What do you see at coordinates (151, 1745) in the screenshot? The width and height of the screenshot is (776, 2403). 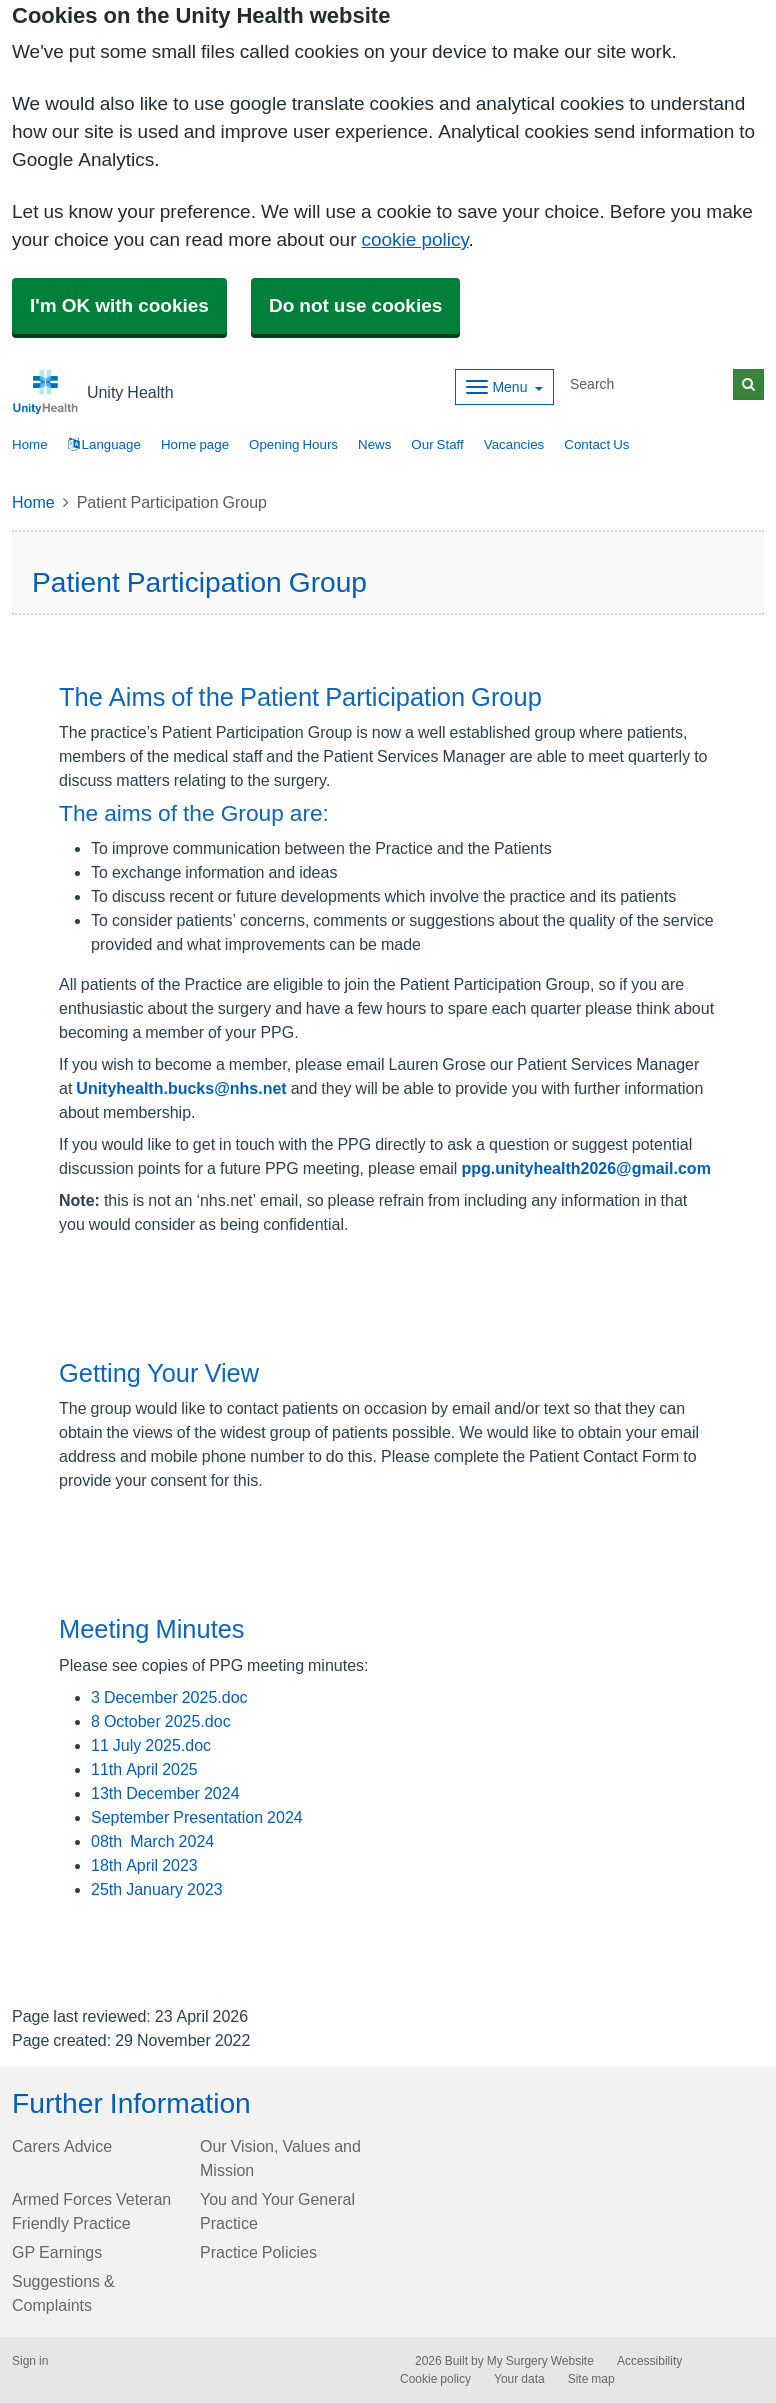 I see `11 July 2025.doc` at bounding box center [151, 1745].